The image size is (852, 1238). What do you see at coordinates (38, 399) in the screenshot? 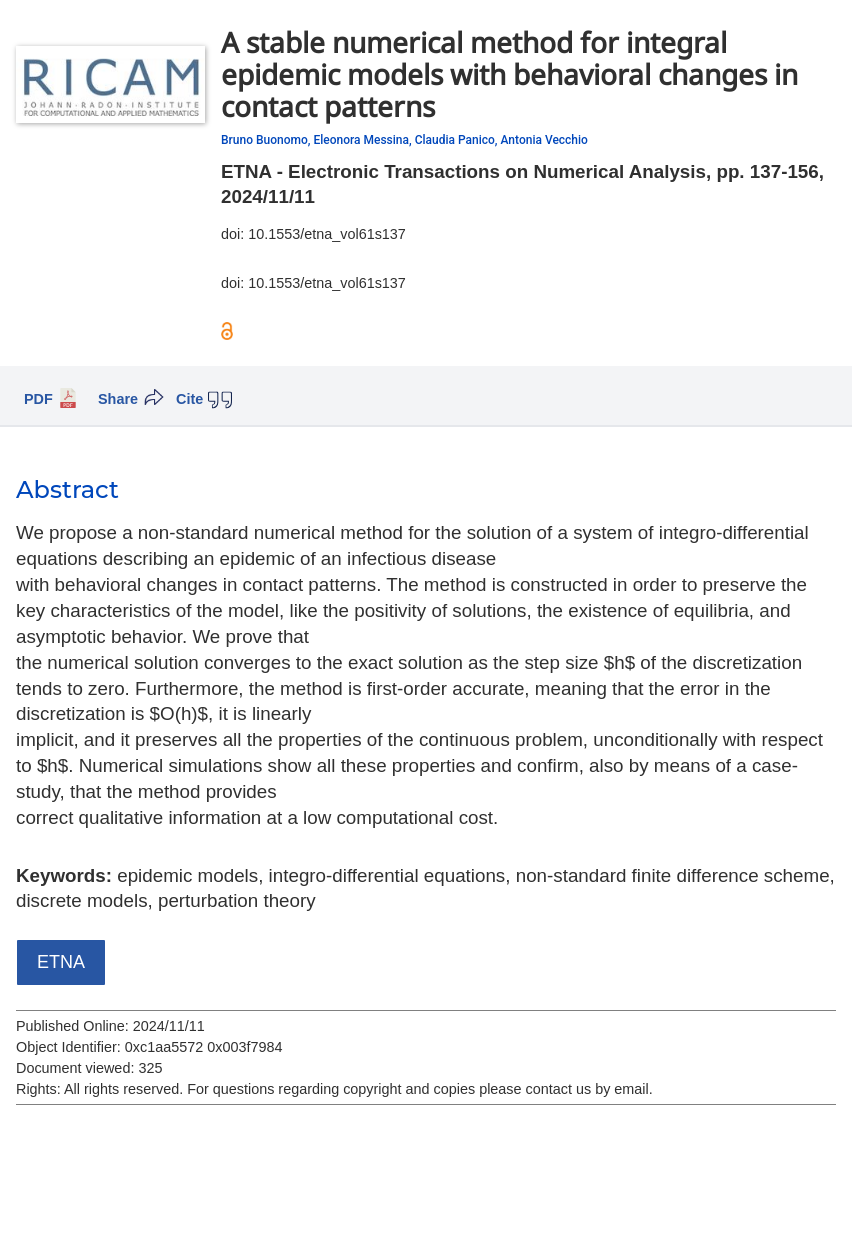
I see `PDF` at bounding box center [38, 399].